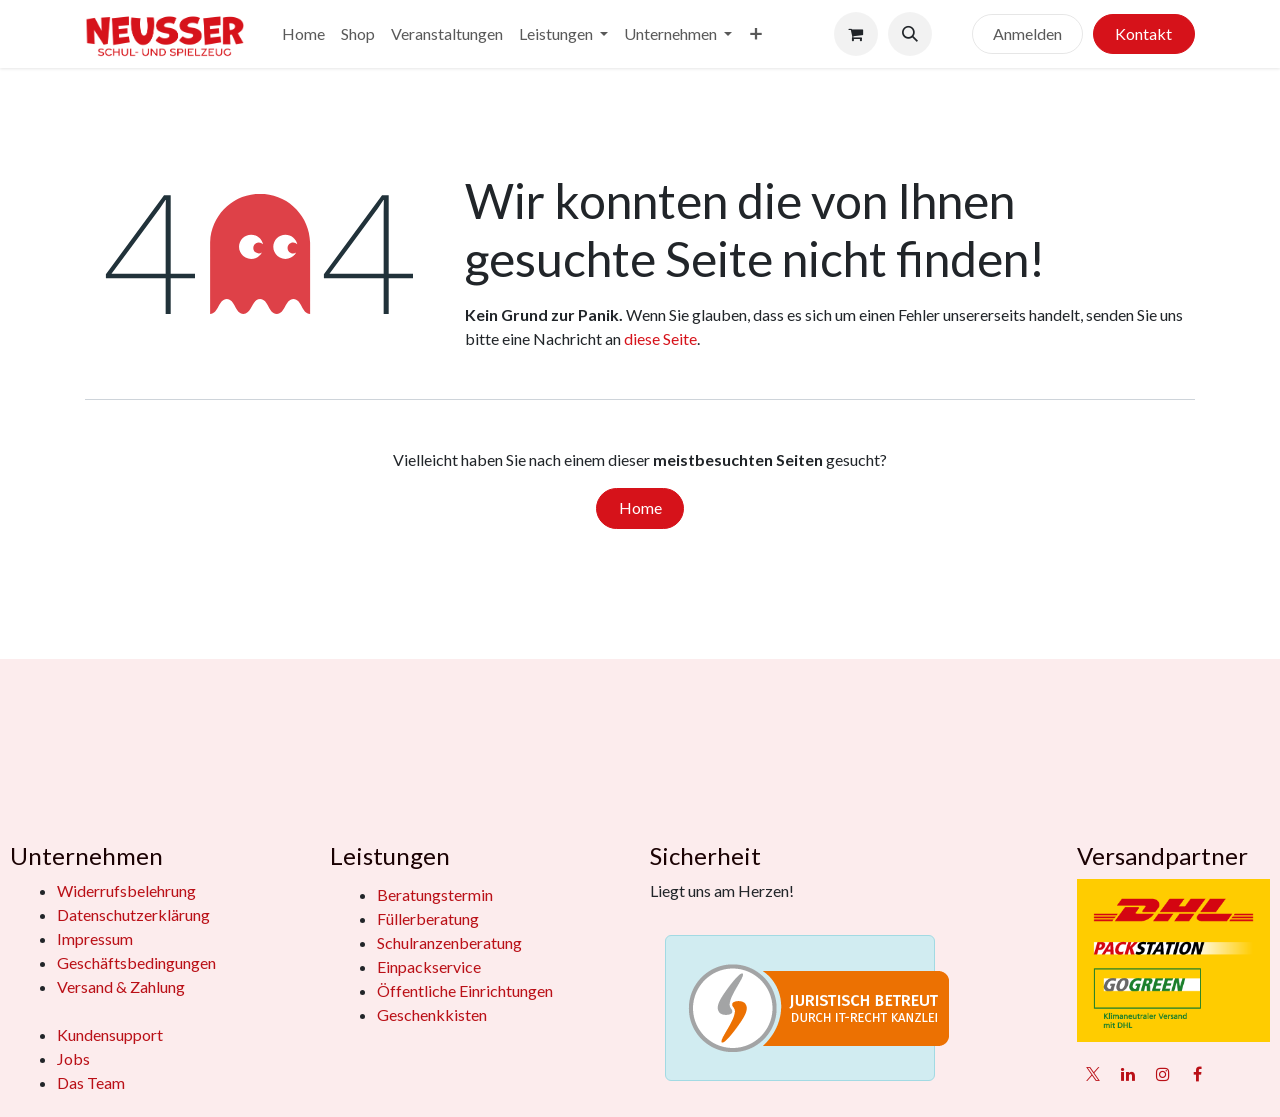 This screenshot has width=1280, height=1117. Describe the element at coordinates (121, 986) in the screenshot. I see `Versand & Zahlung` at that location.